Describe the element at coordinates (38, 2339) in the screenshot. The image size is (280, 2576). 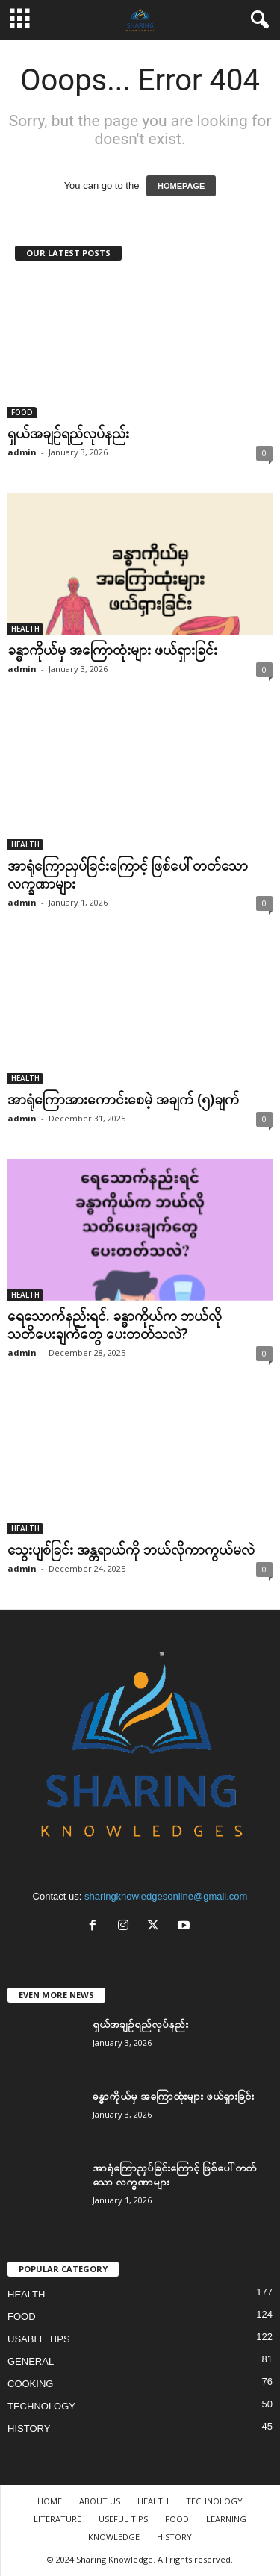
I see `USABLE TIPS` at that location.